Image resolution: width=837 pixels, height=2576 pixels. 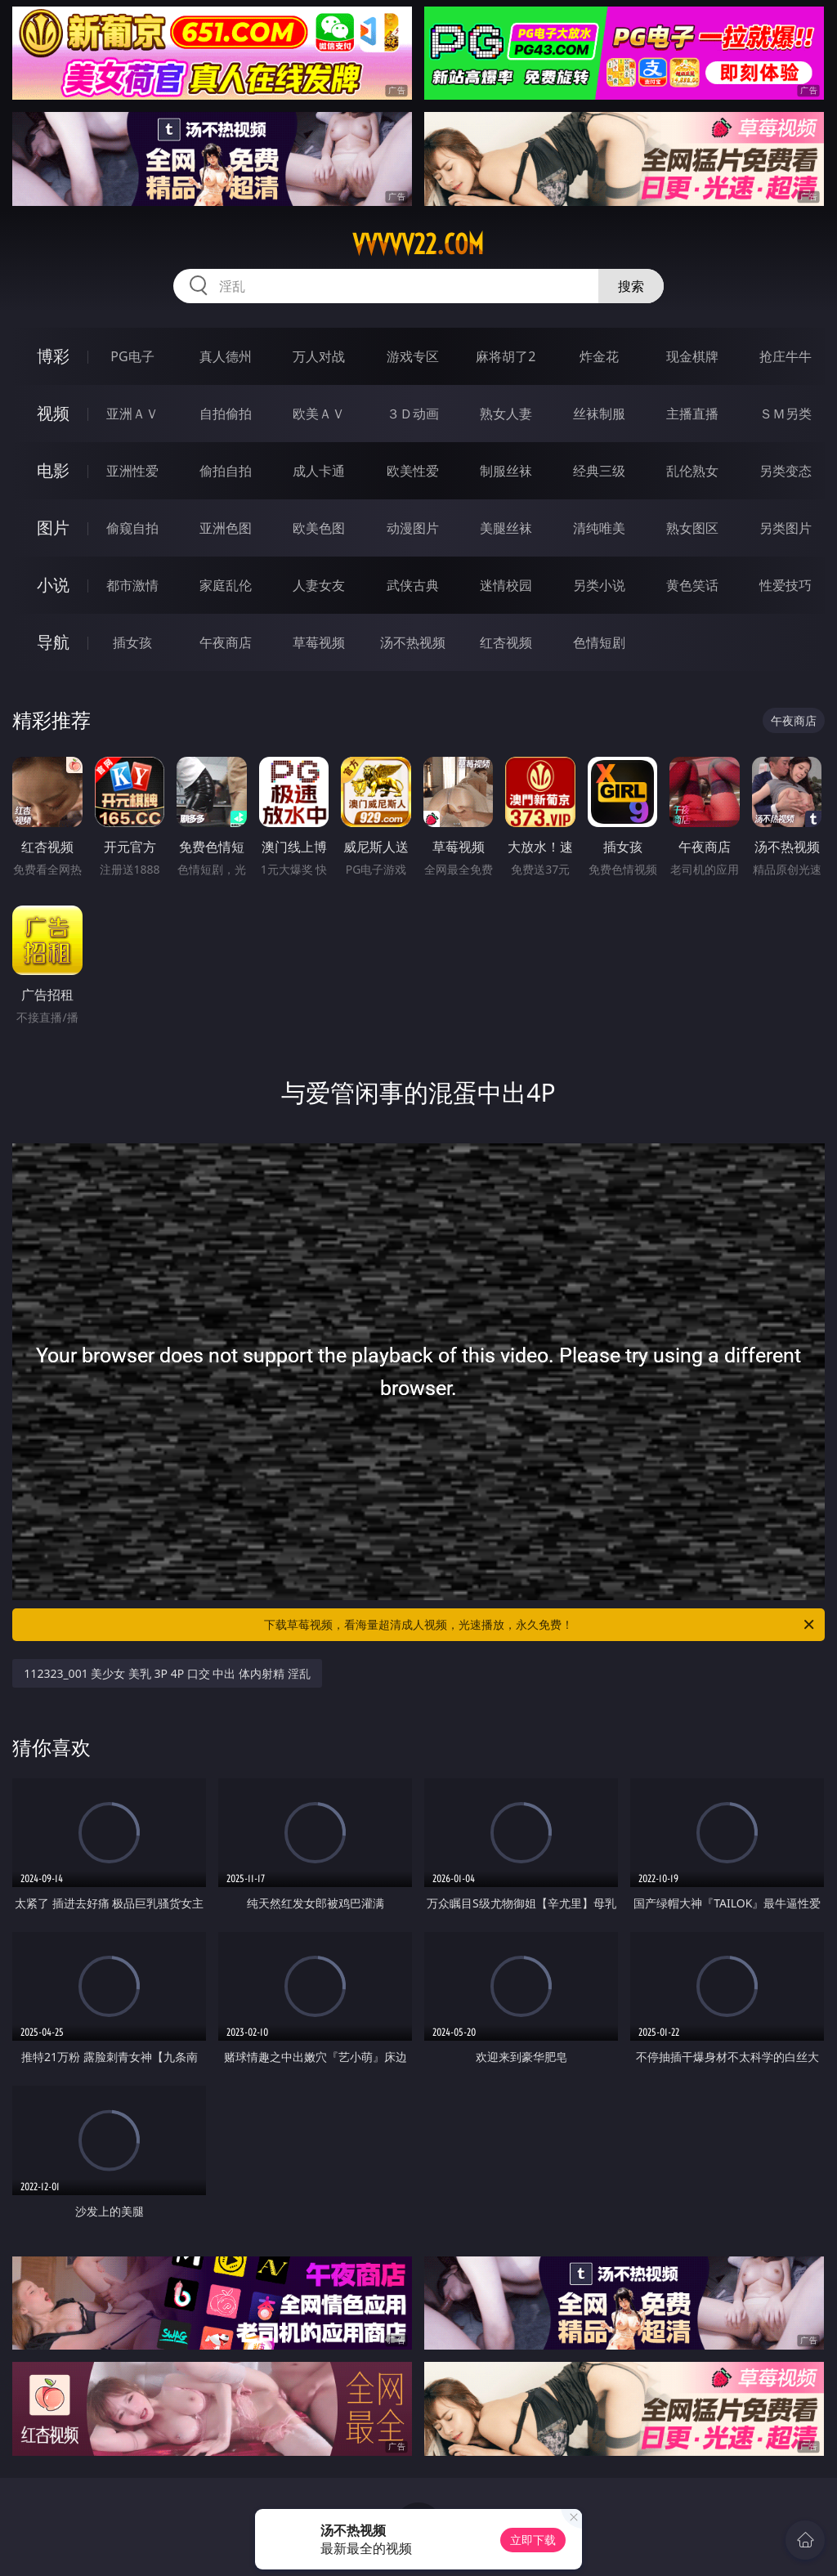 I want to click on 主播直播, so click(x=692, y=414).